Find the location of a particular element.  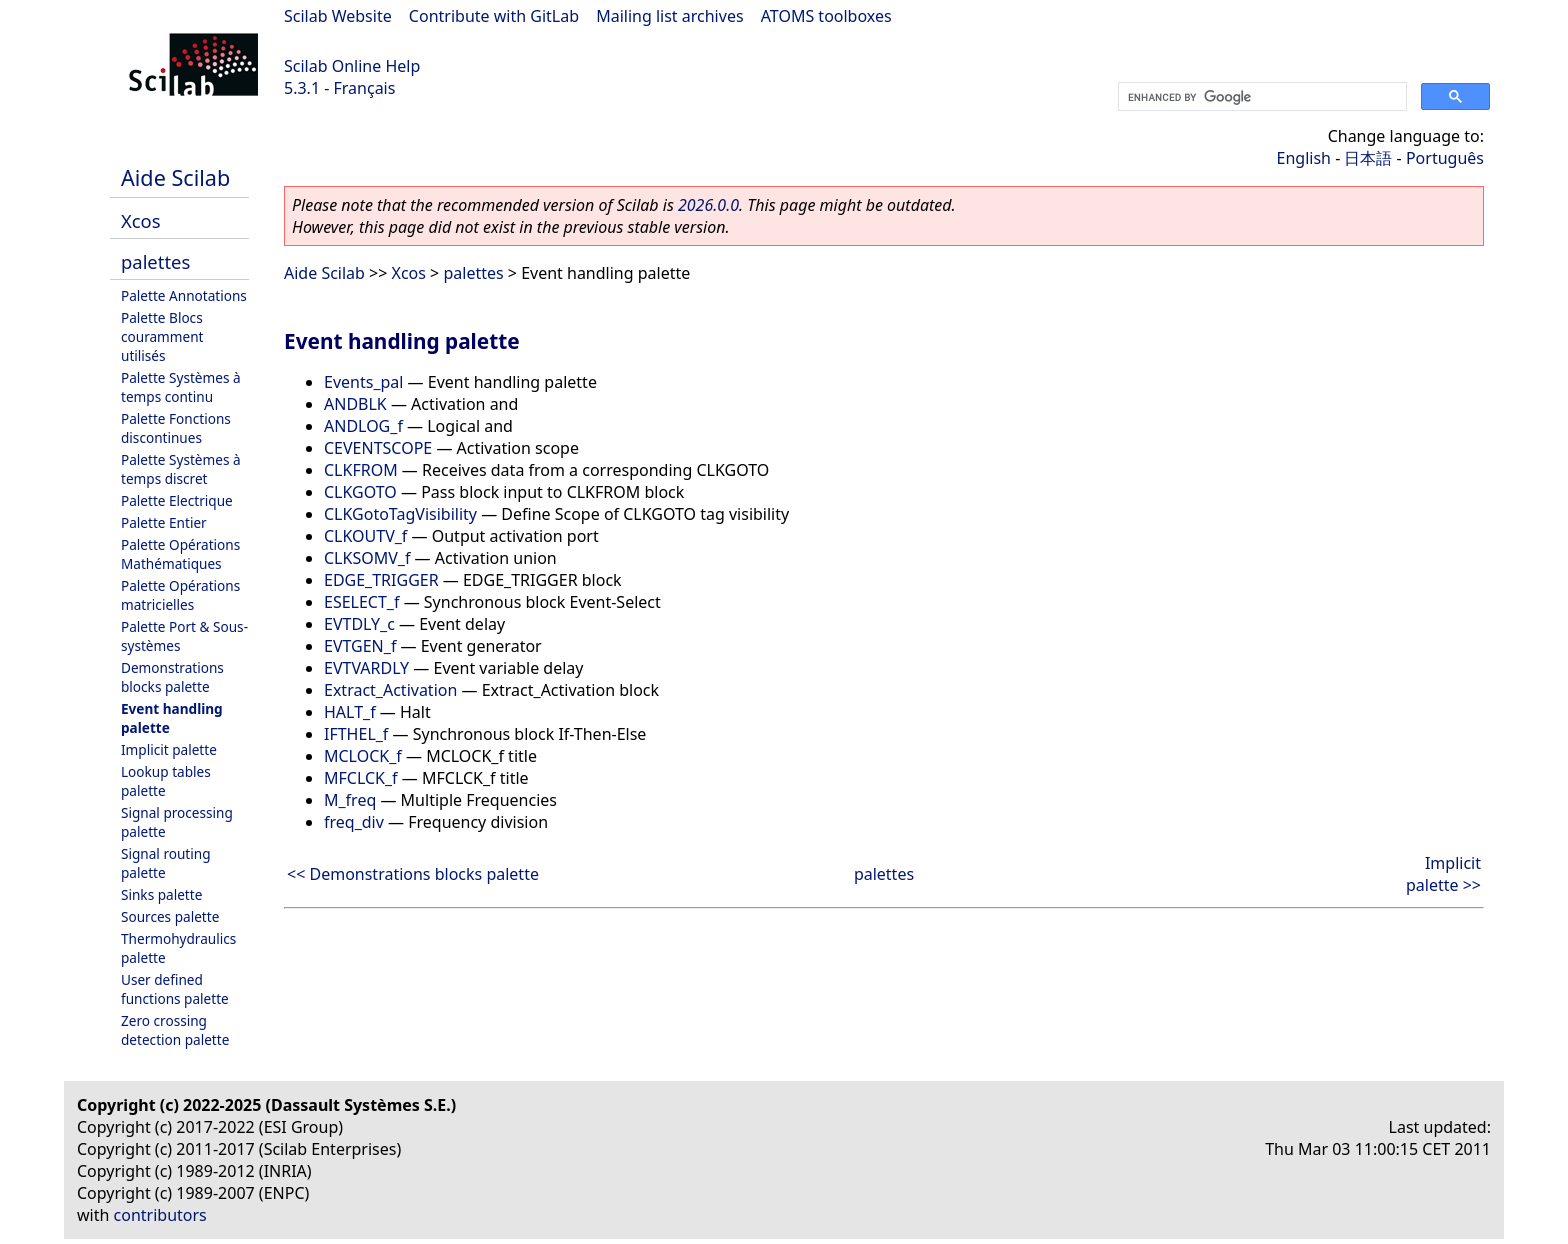

Demonstrations blocks palette is located at coordinates (172, 677).